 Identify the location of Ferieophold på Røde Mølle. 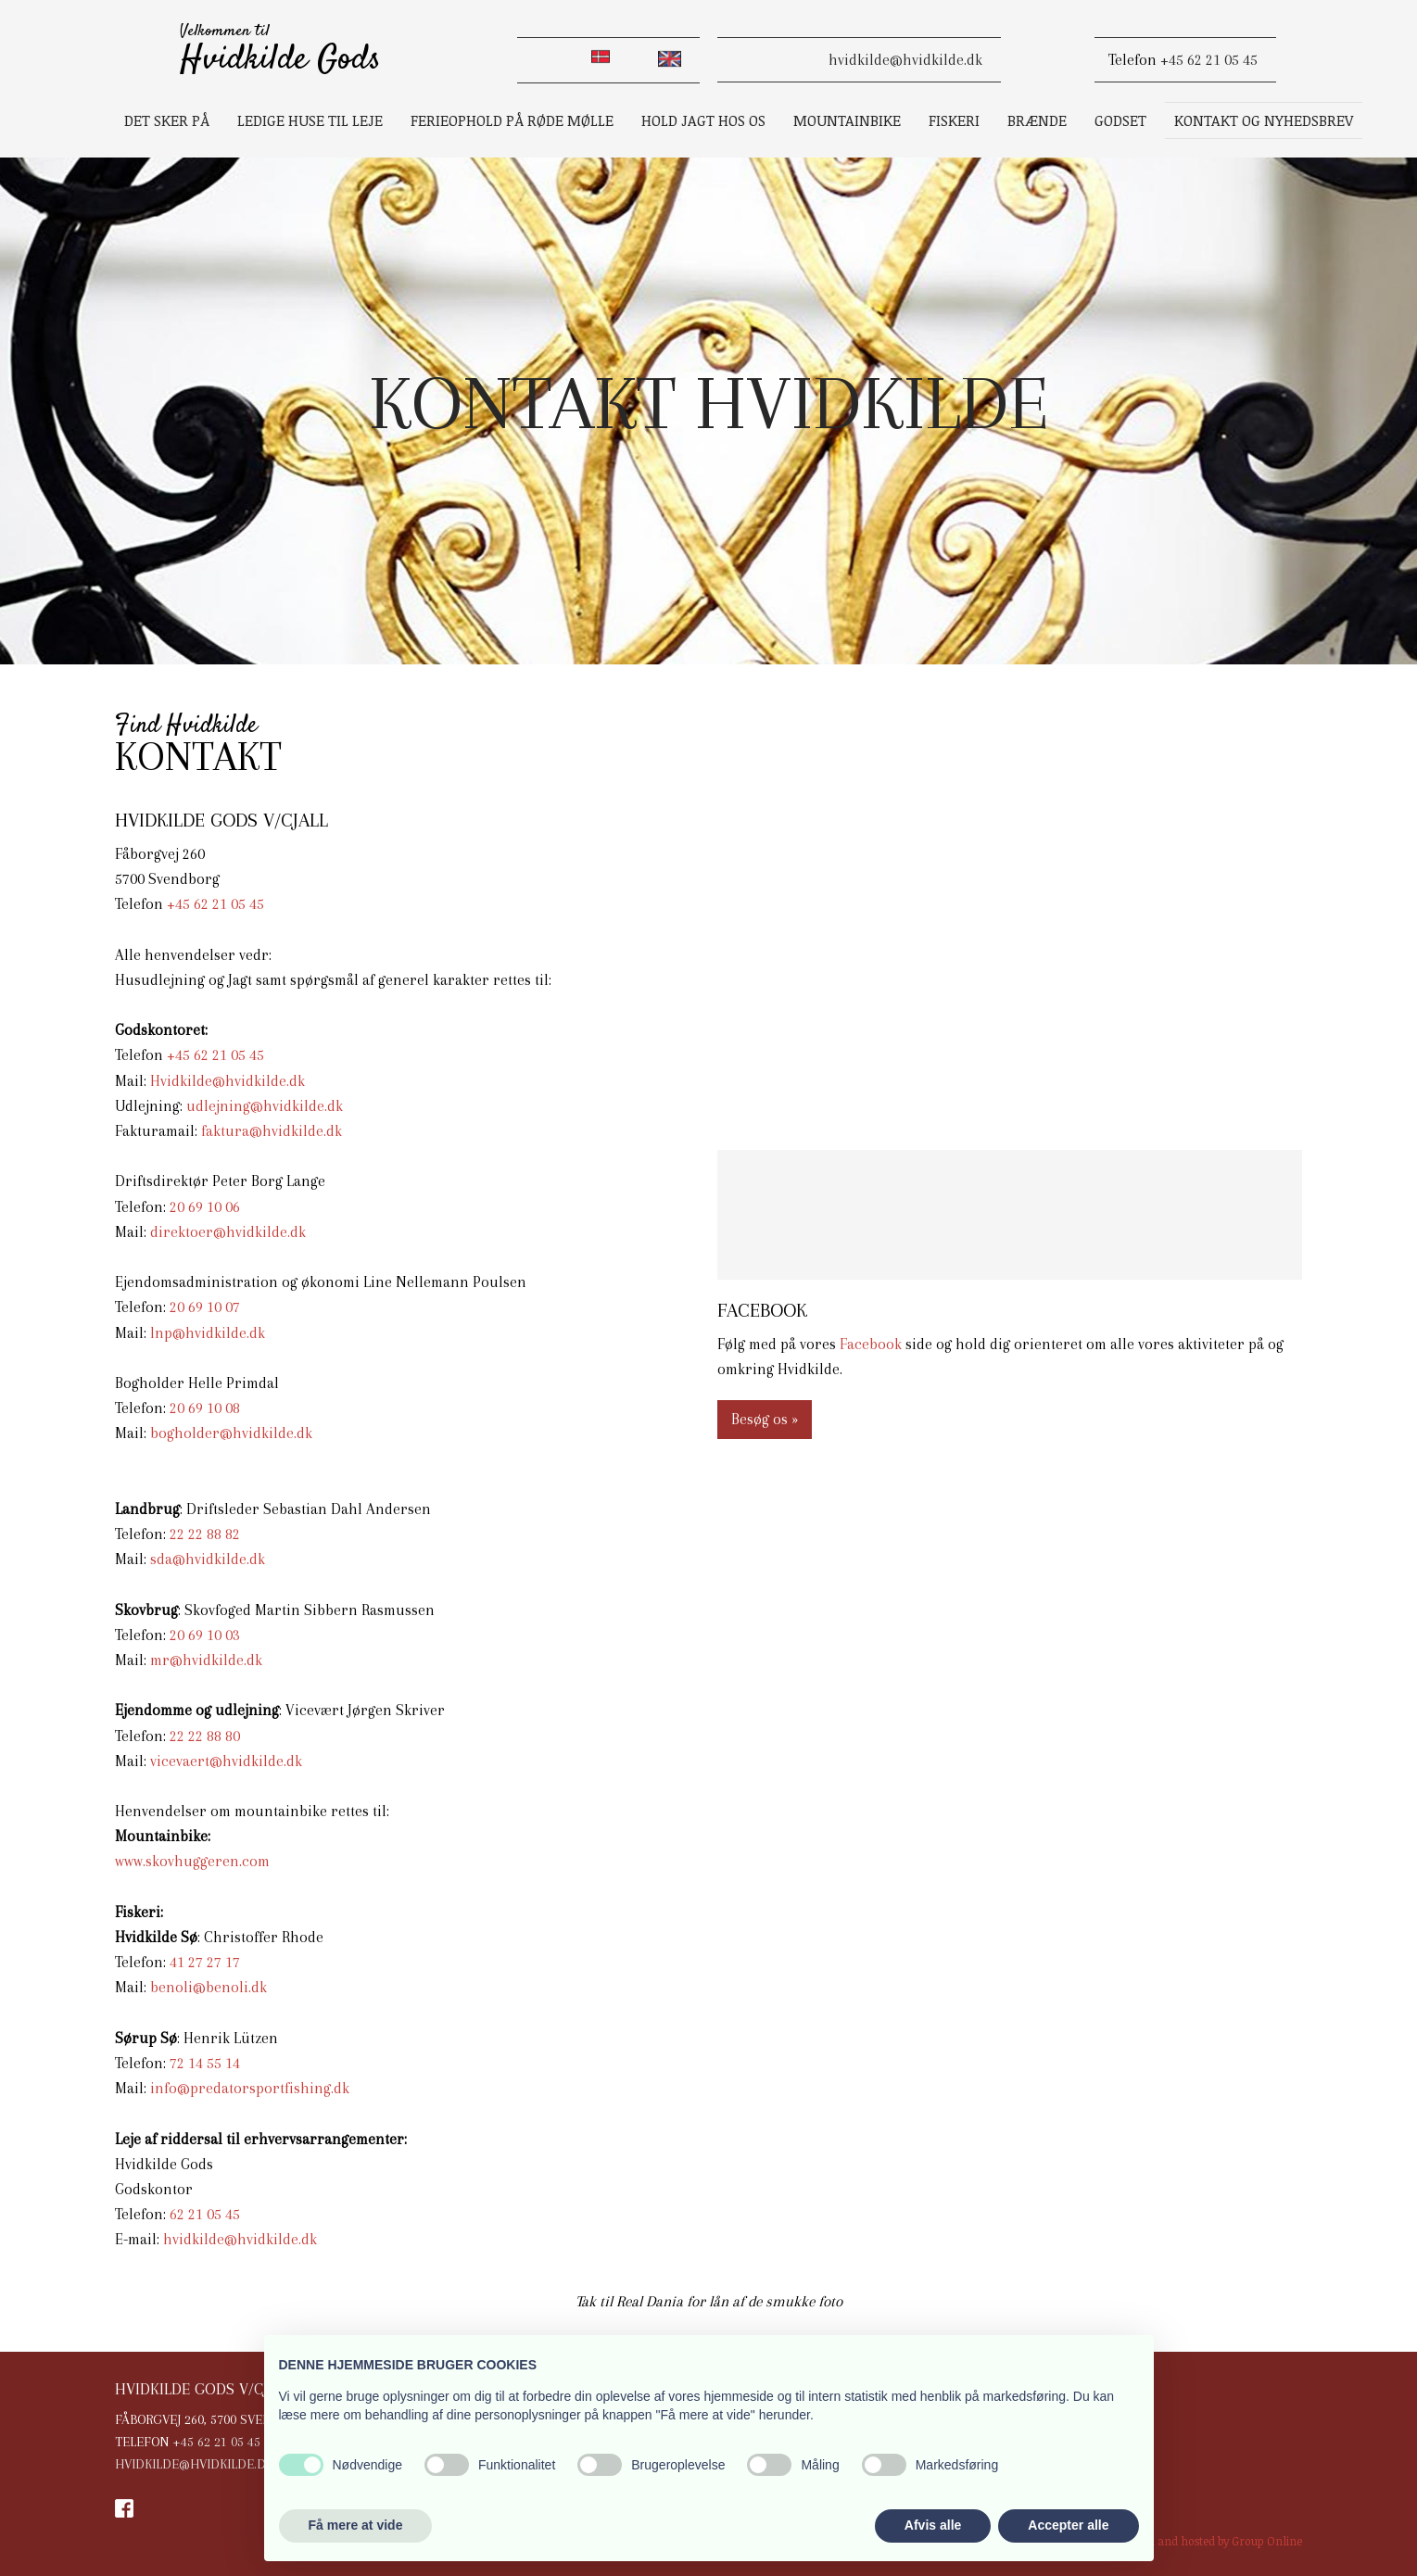
(512, 120).